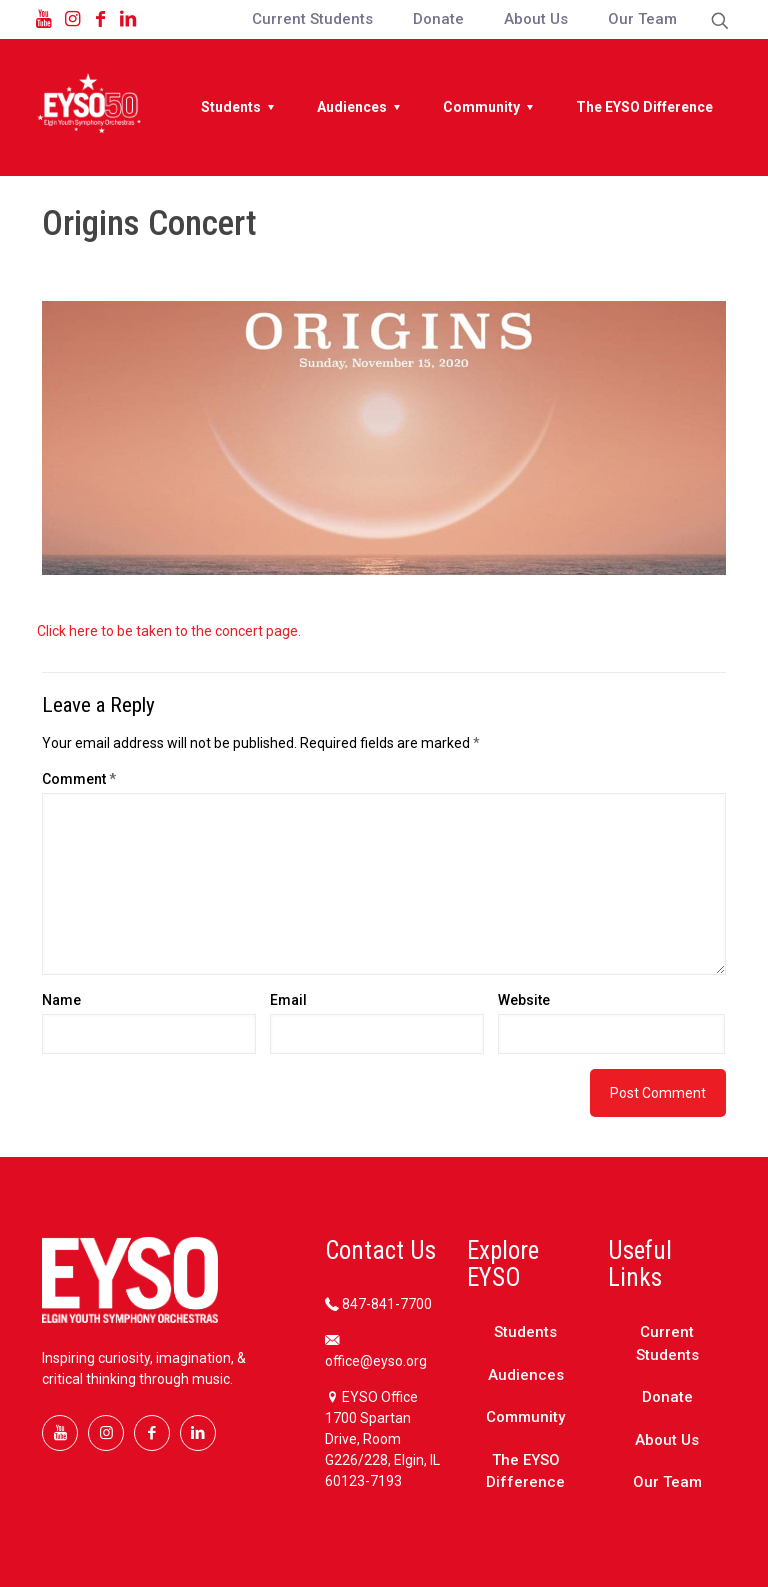 The height and width of the screenshot is (1587, 768). What do you see at coordinates (79, 779) in the screenshot?
I see `Comment` at bounding box center [79, 779].